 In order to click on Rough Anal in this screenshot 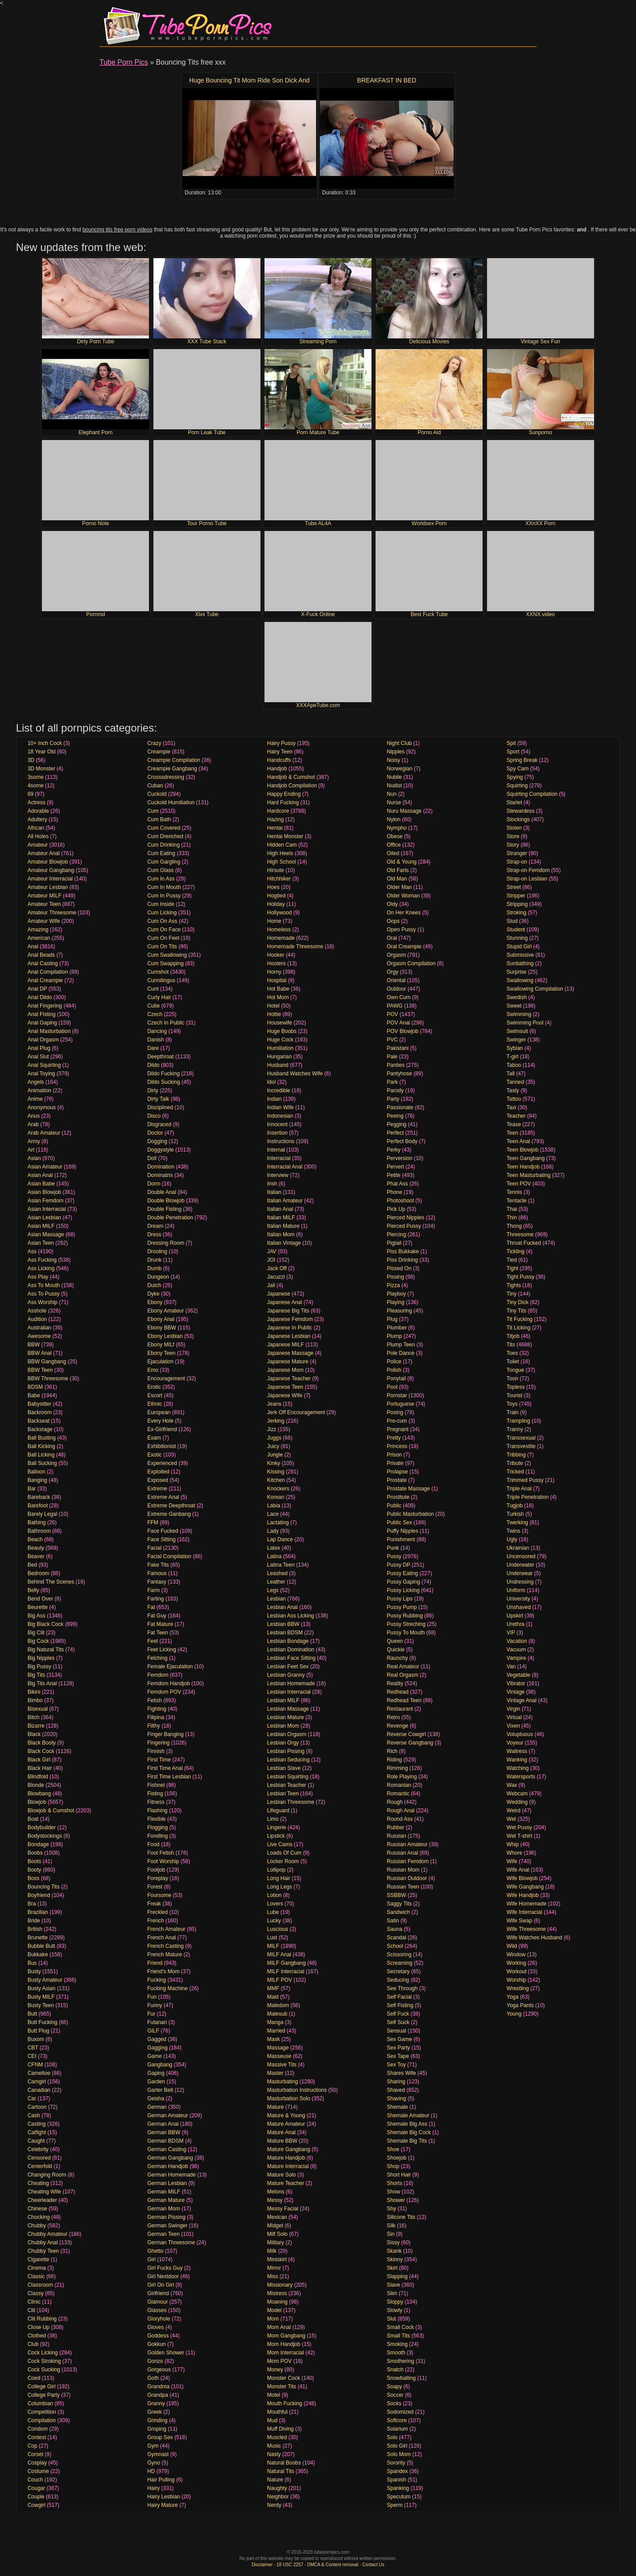, I will do `click(400, 1810)`.